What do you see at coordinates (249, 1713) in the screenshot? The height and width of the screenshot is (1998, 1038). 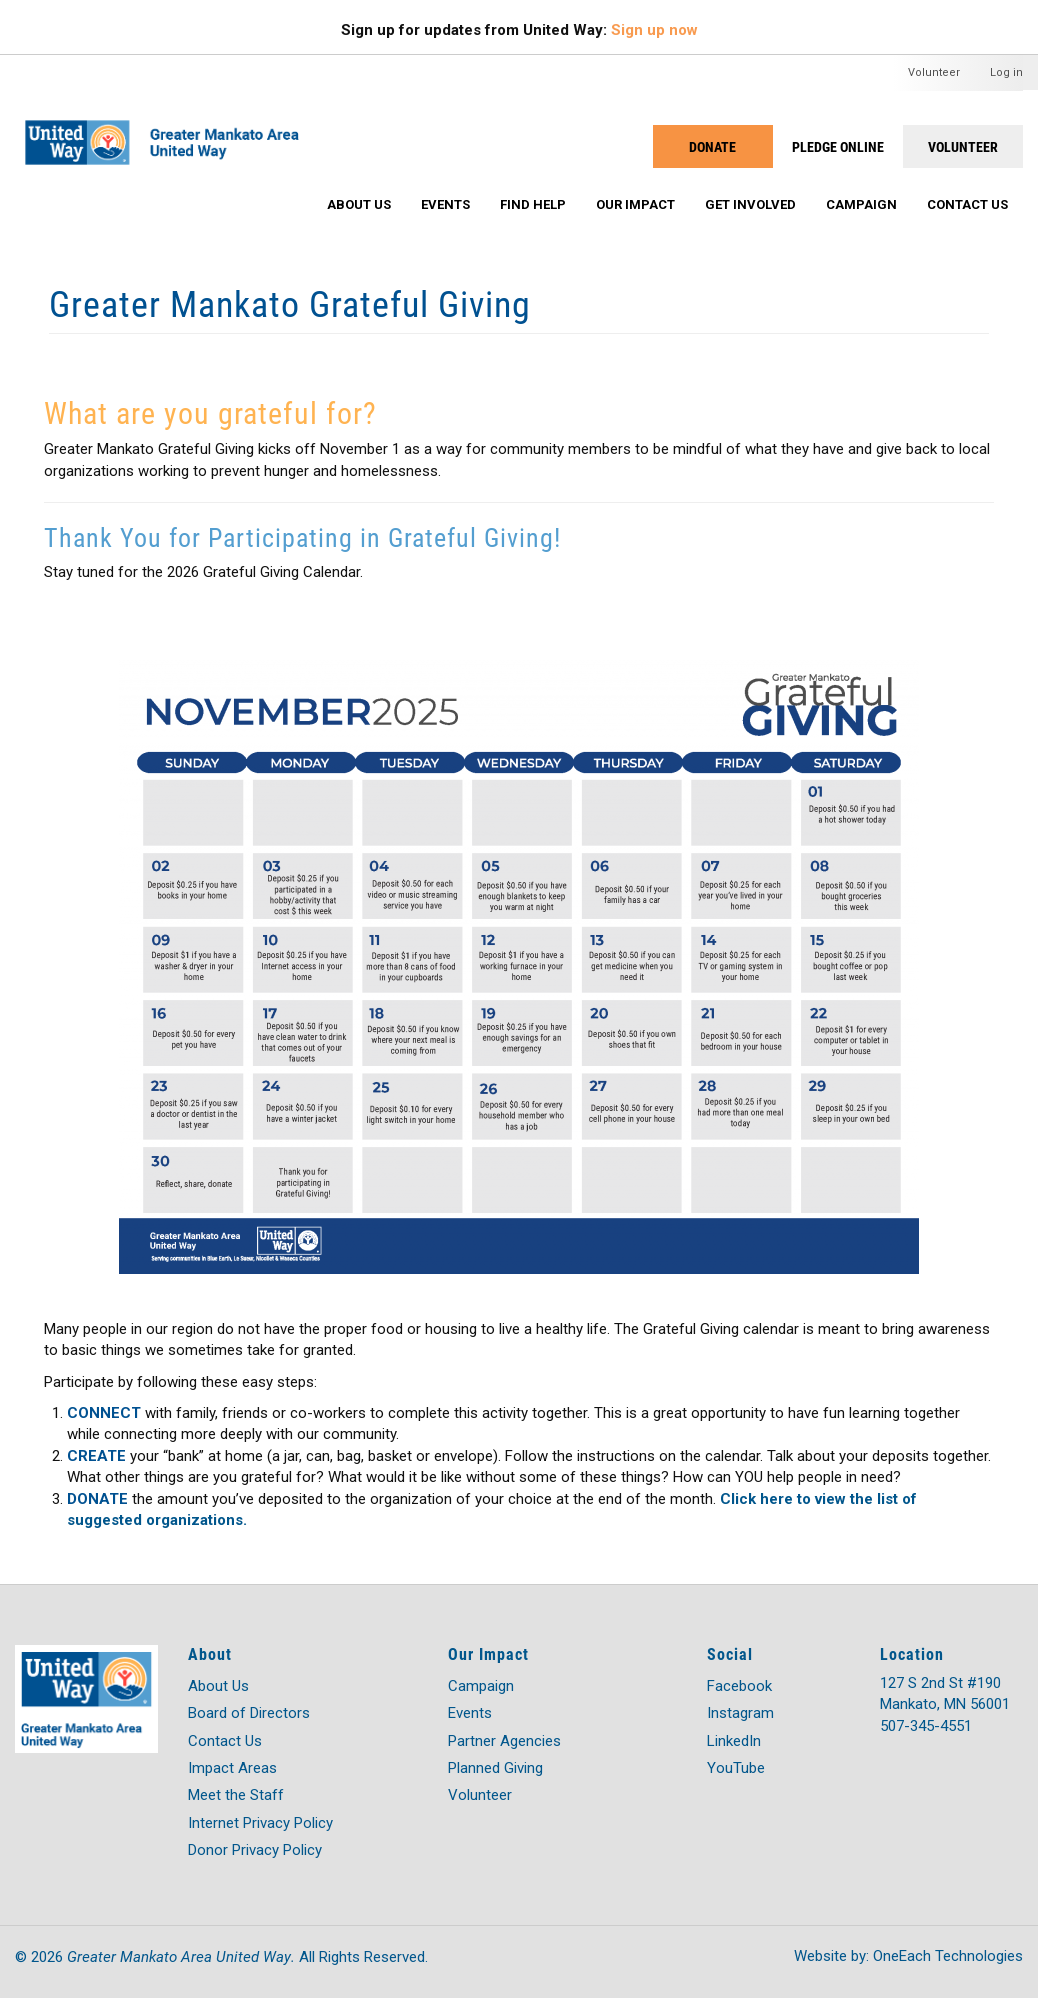 I see `Board of Directors` at bounding box center [249, 1713].